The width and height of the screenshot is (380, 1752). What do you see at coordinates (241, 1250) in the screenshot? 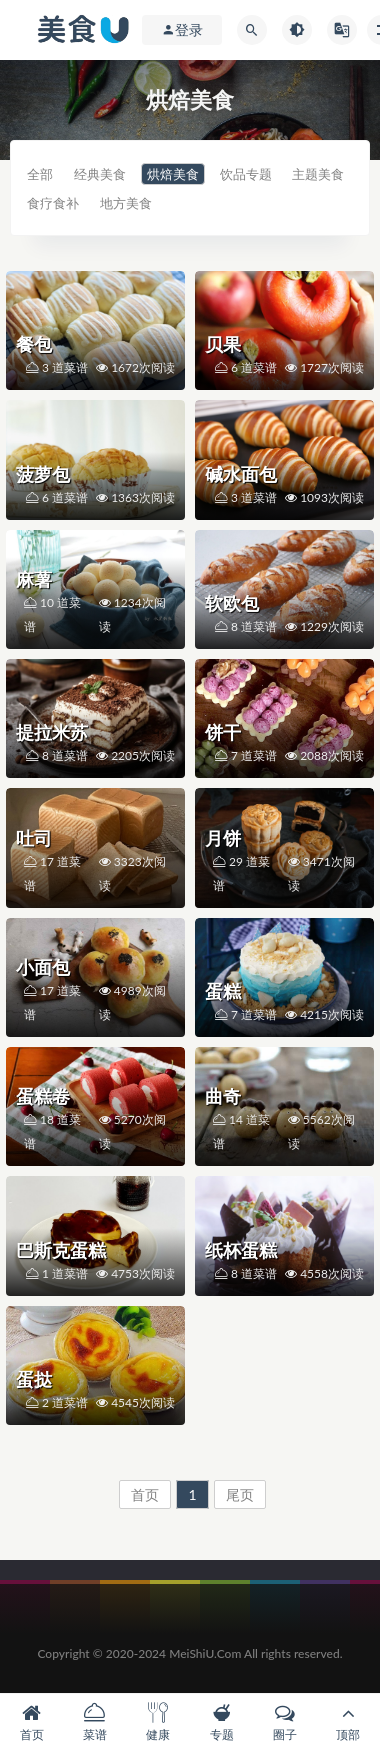
I see `纸杯蛋糕` at bounding box center [241, 1250].